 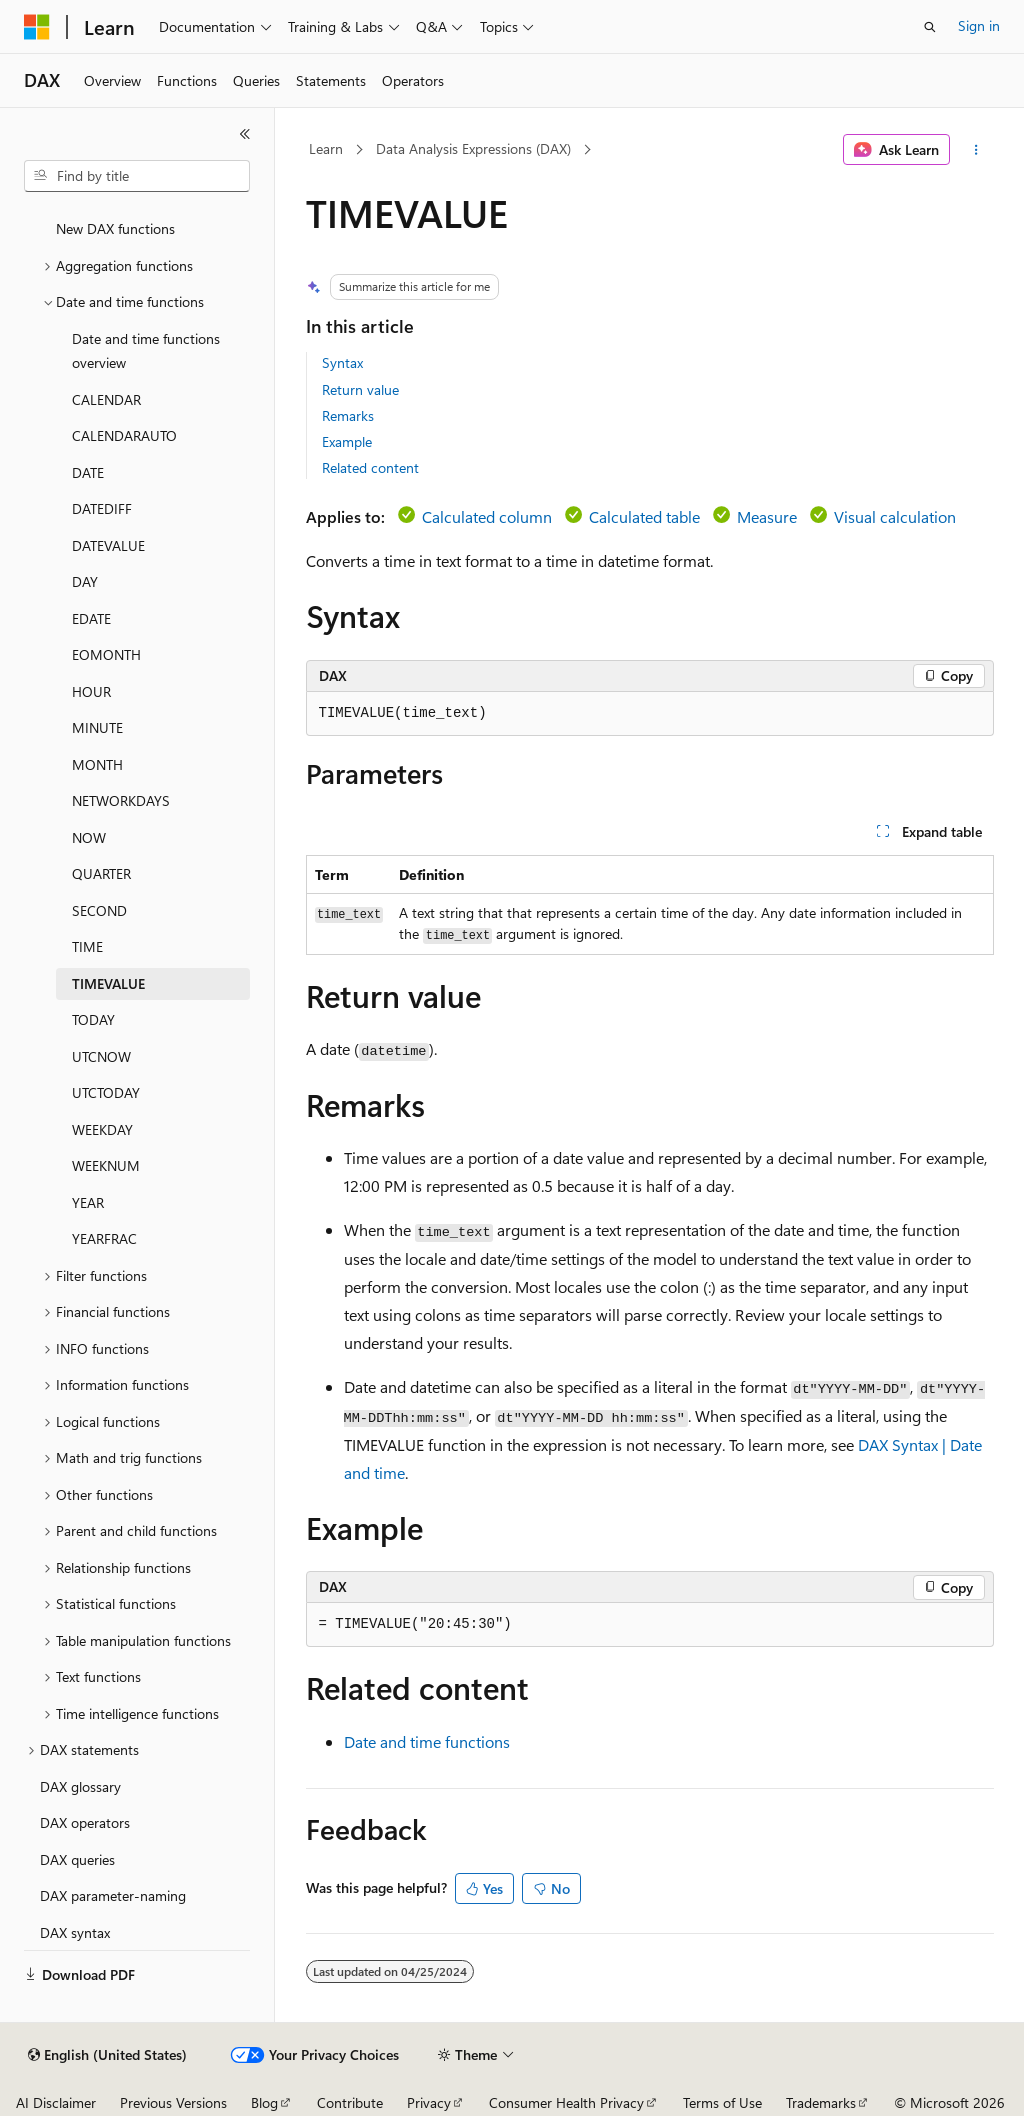 I want to click on Trademarks, so click(x=821, y=2102).